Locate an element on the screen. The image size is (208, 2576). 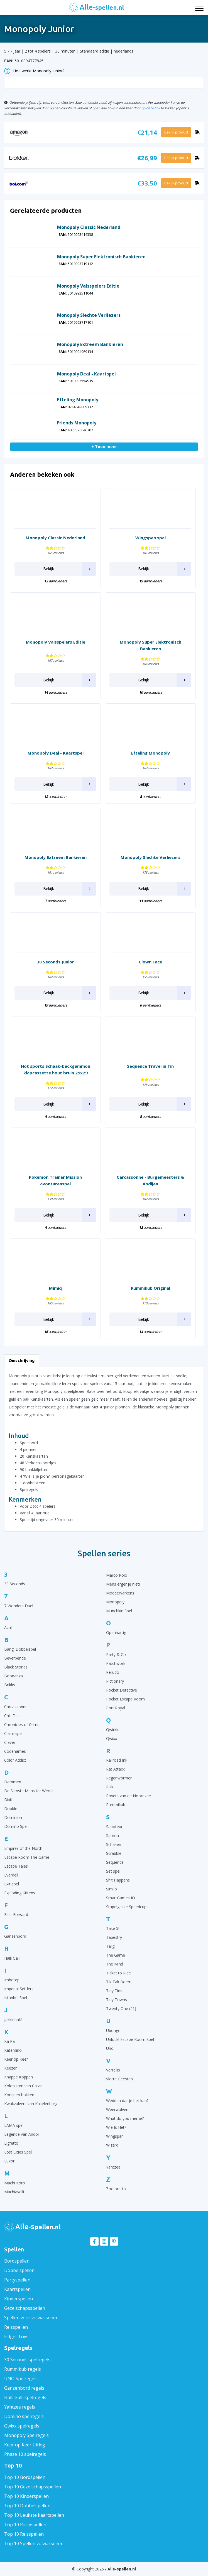
Carcassonne is located at coordinates (16, 1706).